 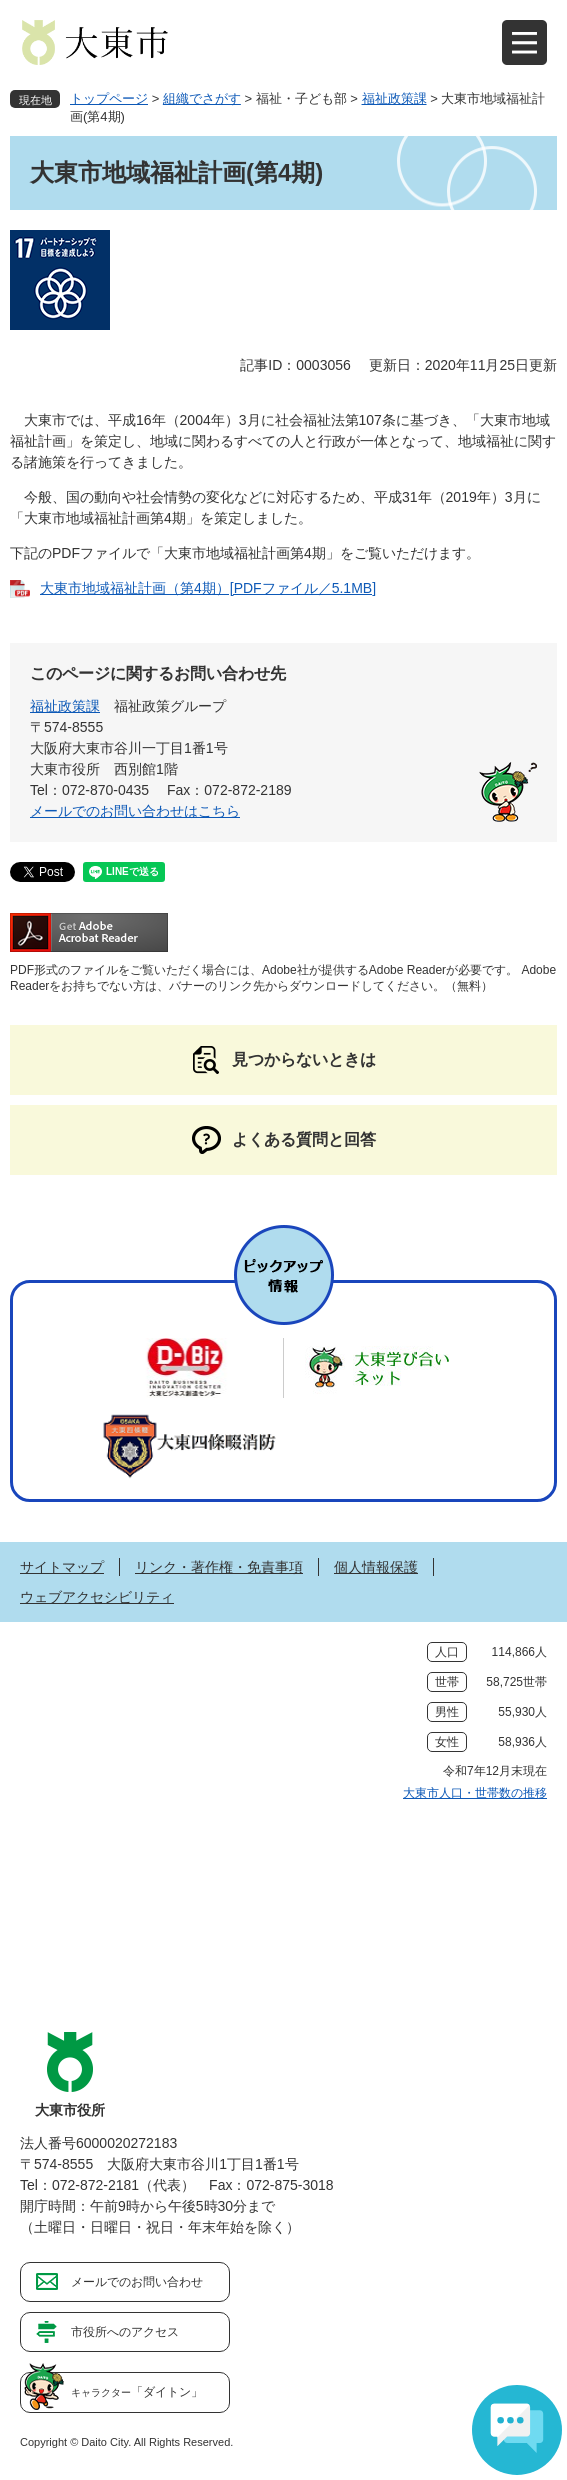 I want to click on リンク・著作権・免責事項, so click(x=219, y=1567).